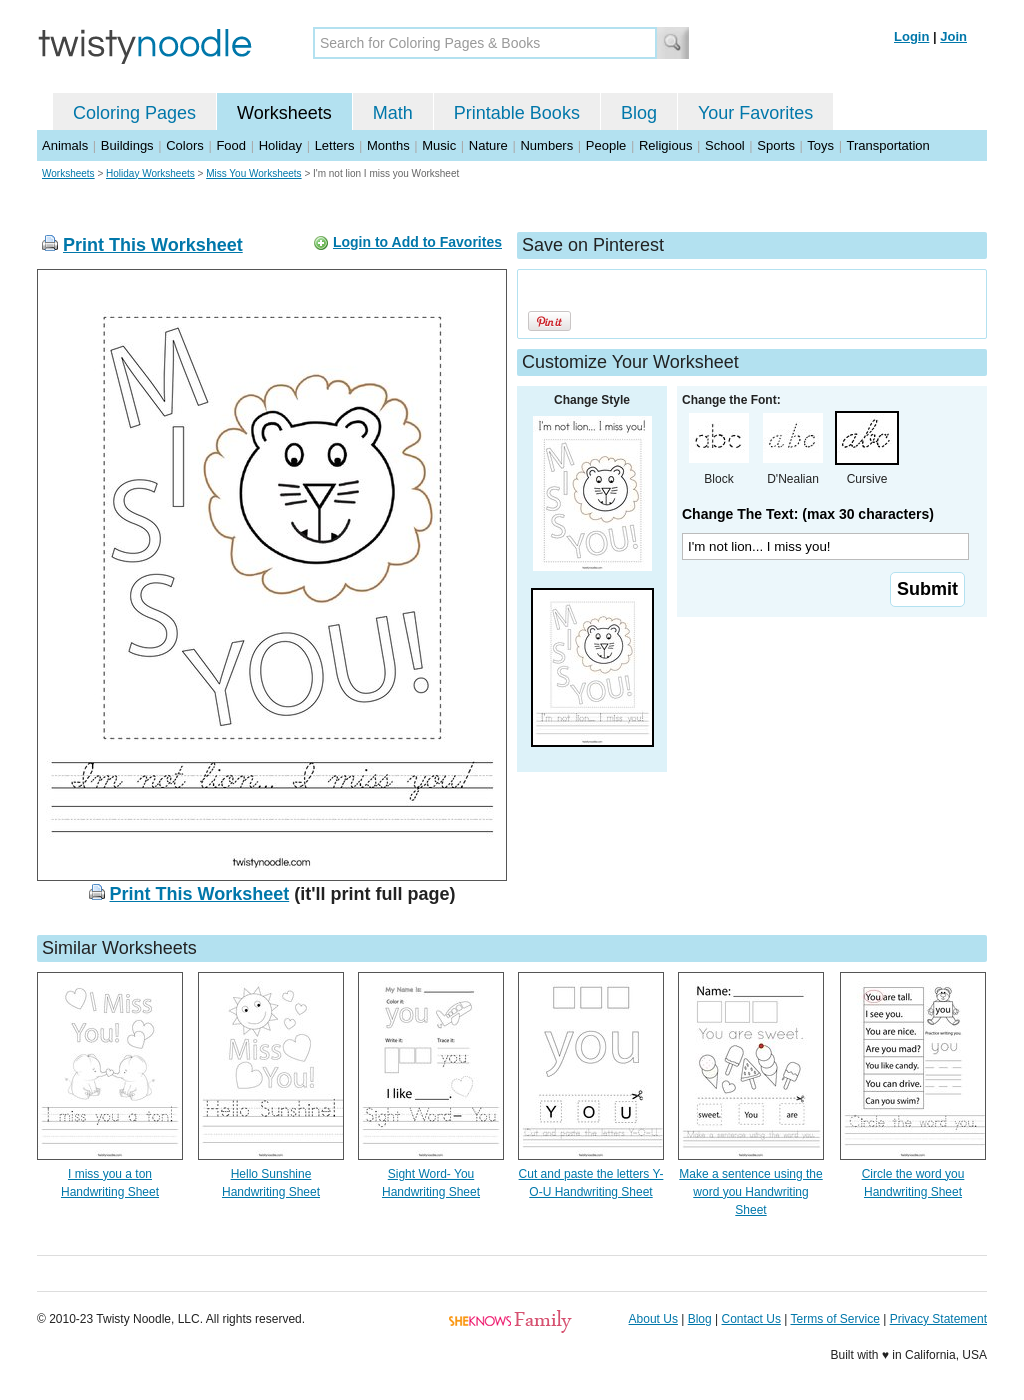 The width and height of the screenshot is (1024, 1400). I want to click on Holiday Worksheets, so click(150, 173).